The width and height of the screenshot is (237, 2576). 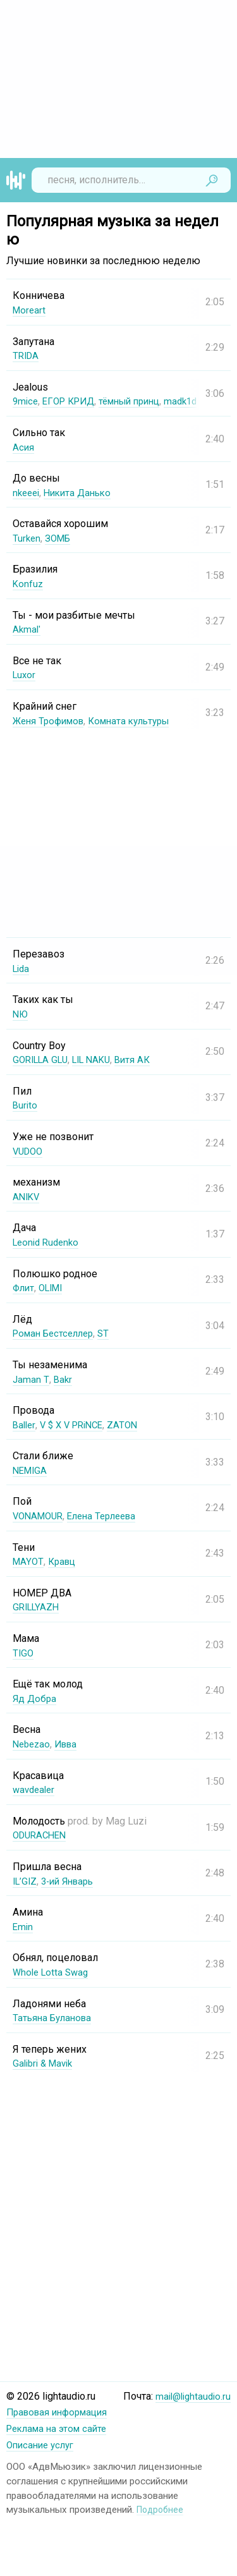 I want to click on Jaman T, so click(x=31, y=1379).